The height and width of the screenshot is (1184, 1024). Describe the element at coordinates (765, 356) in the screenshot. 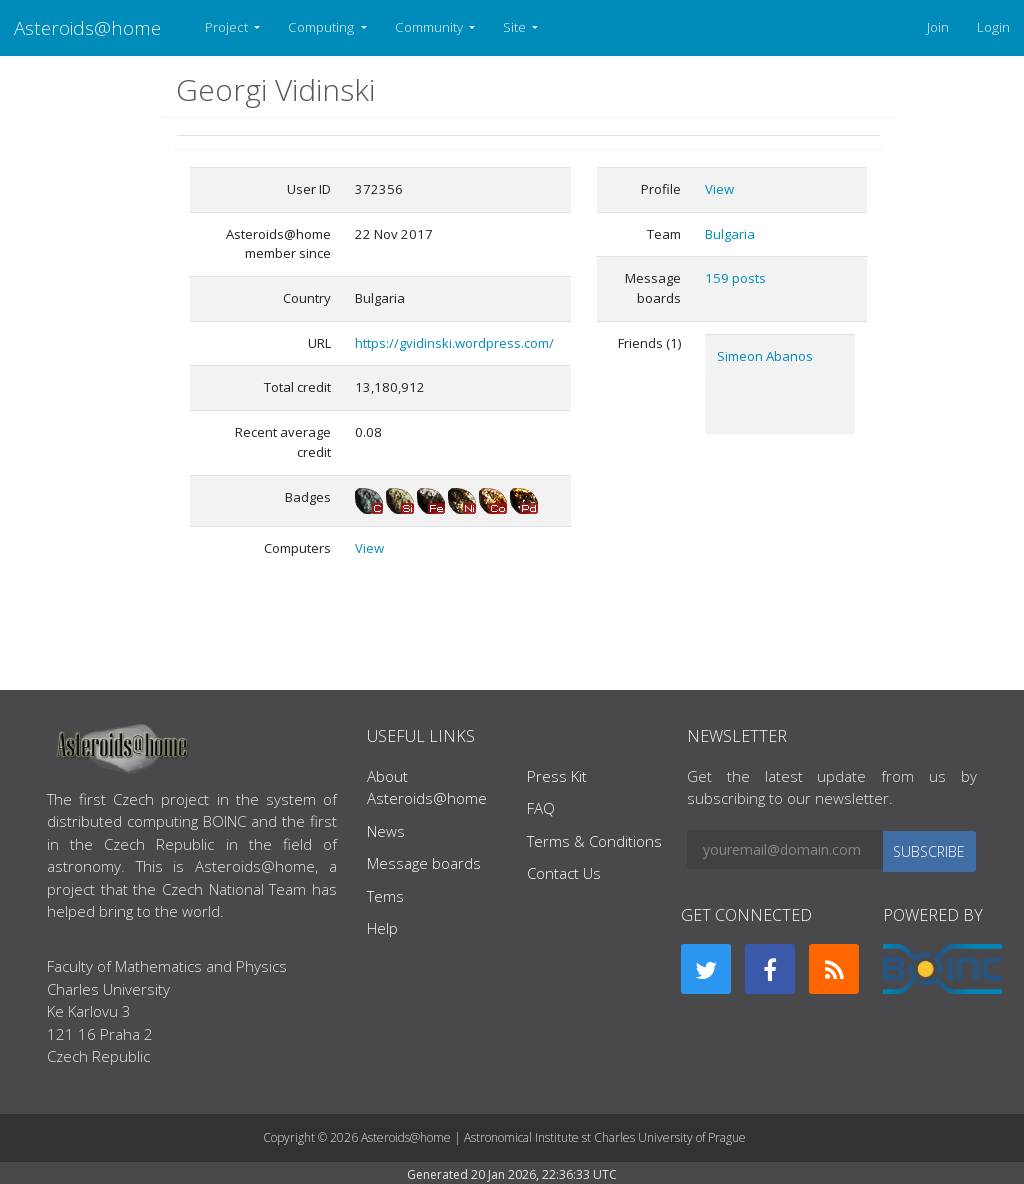

I see `Simeon Abanos` at that location.